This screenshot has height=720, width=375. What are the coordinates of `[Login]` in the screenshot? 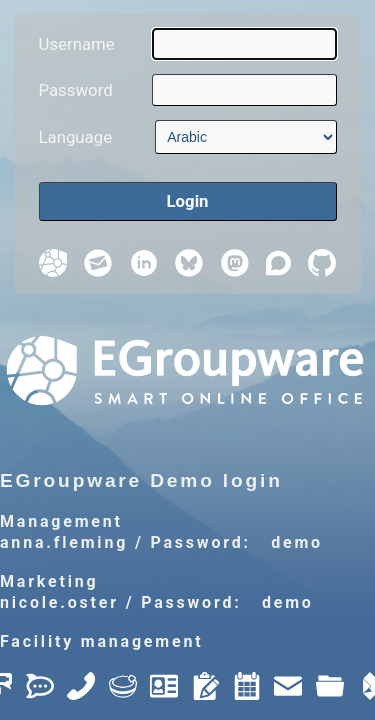 It's located at (188, 201).